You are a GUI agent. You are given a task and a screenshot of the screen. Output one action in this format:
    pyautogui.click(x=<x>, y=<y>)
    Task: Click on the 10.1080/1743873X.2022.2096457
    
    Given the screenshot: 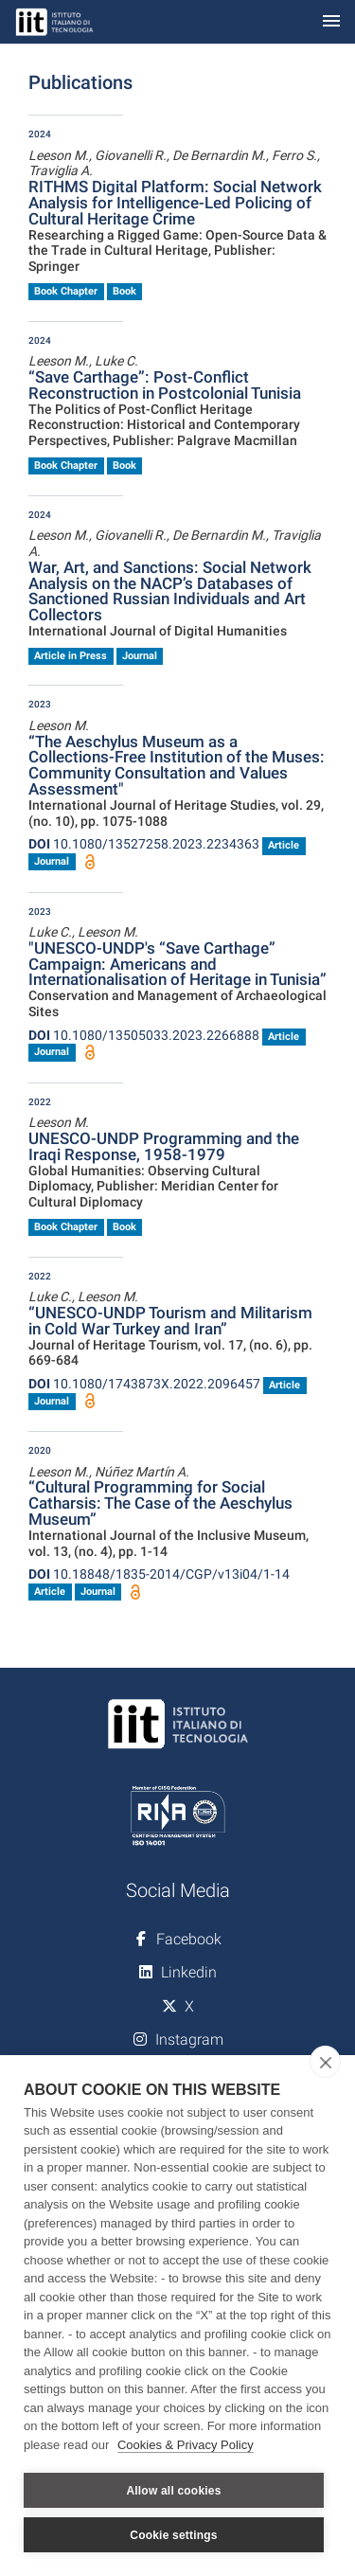 What is the action you would take?
    pyautogui.click(x=144, y=1383)
    